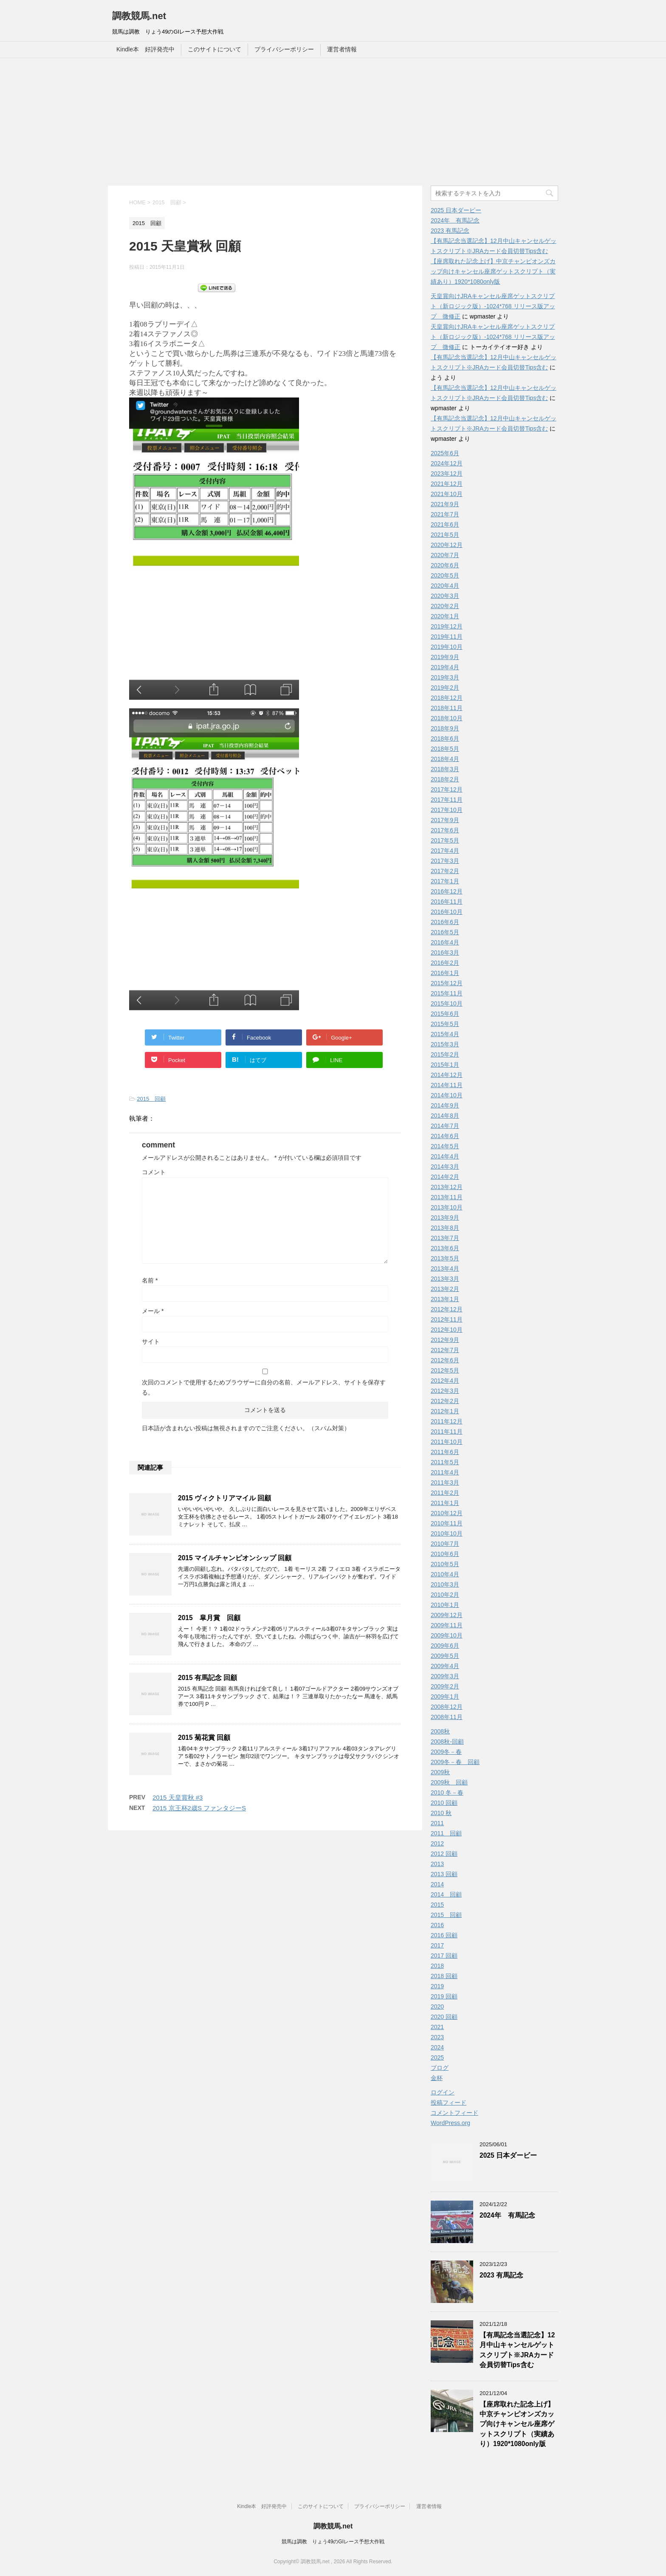  What do you see at coordinates (447, 1319) in the screenshot?
I see `2012年11月` at bounding box center [447, 1319].